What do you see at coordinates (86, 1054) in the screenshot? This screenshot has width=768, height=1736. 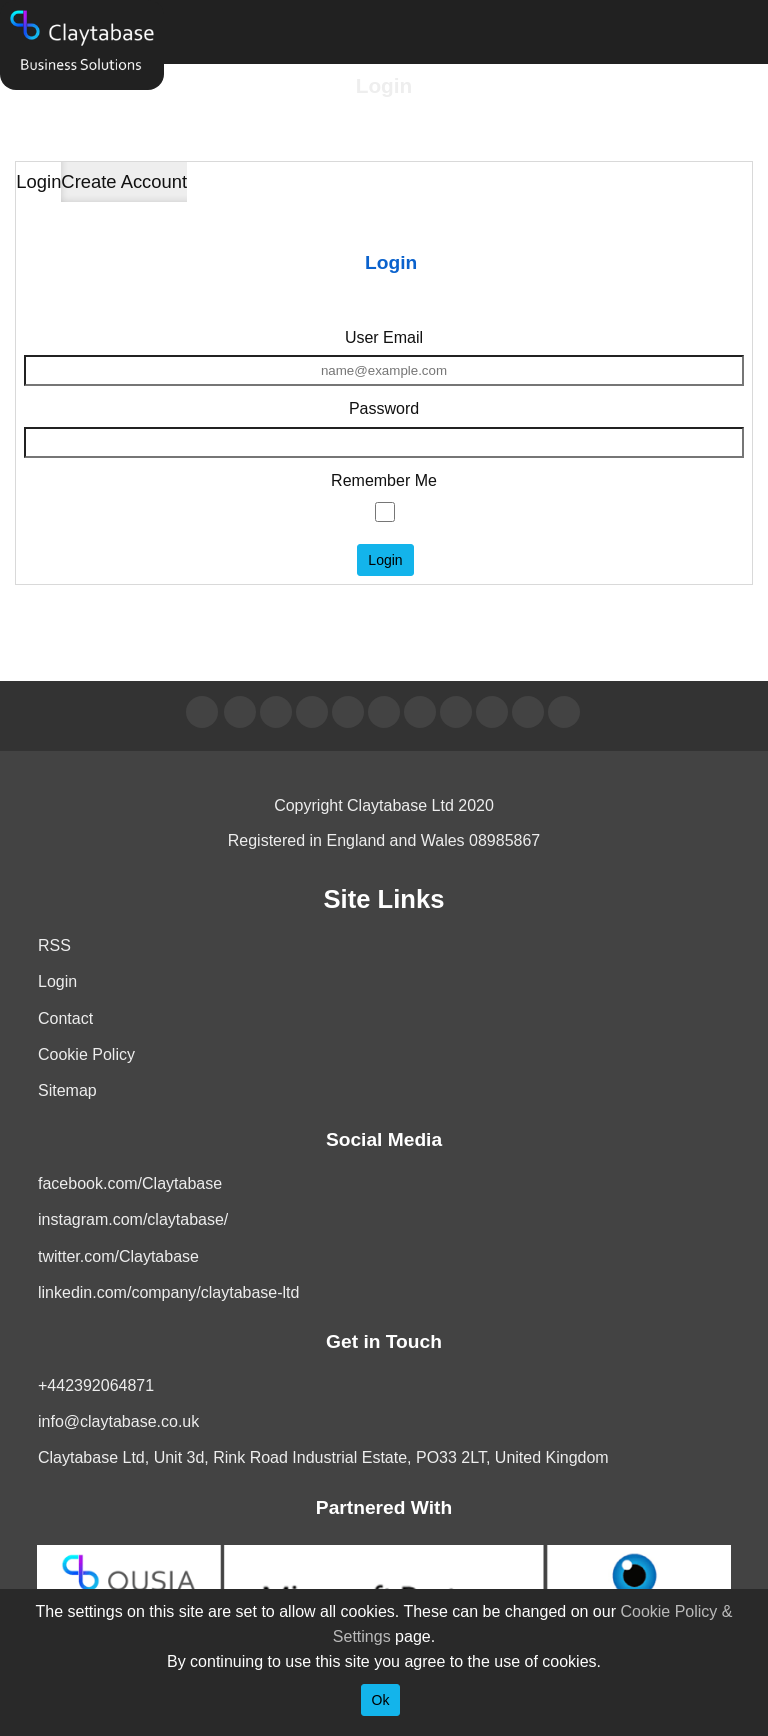 I see `Cookie Policy` at bounding box center [86, 1054].